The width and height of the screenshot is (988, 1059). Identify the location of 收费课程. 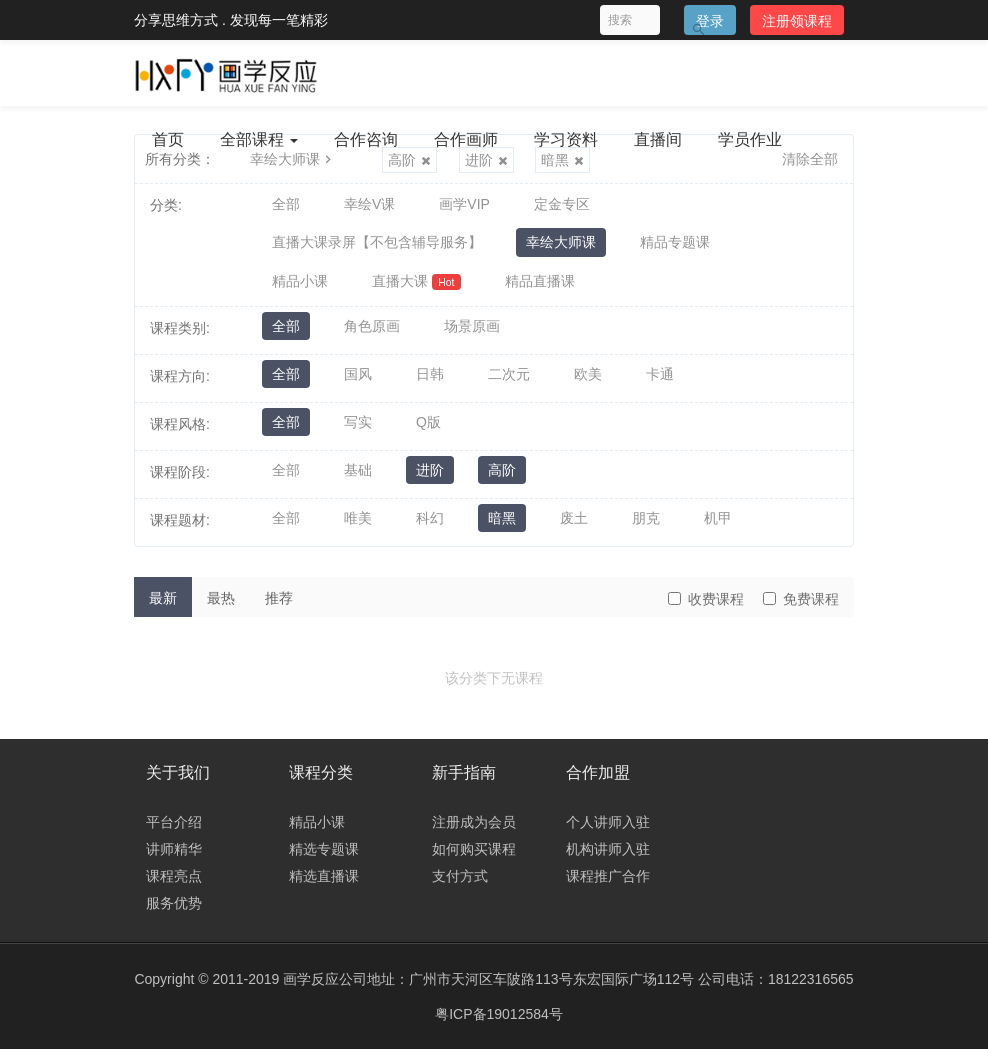
(706, 608).